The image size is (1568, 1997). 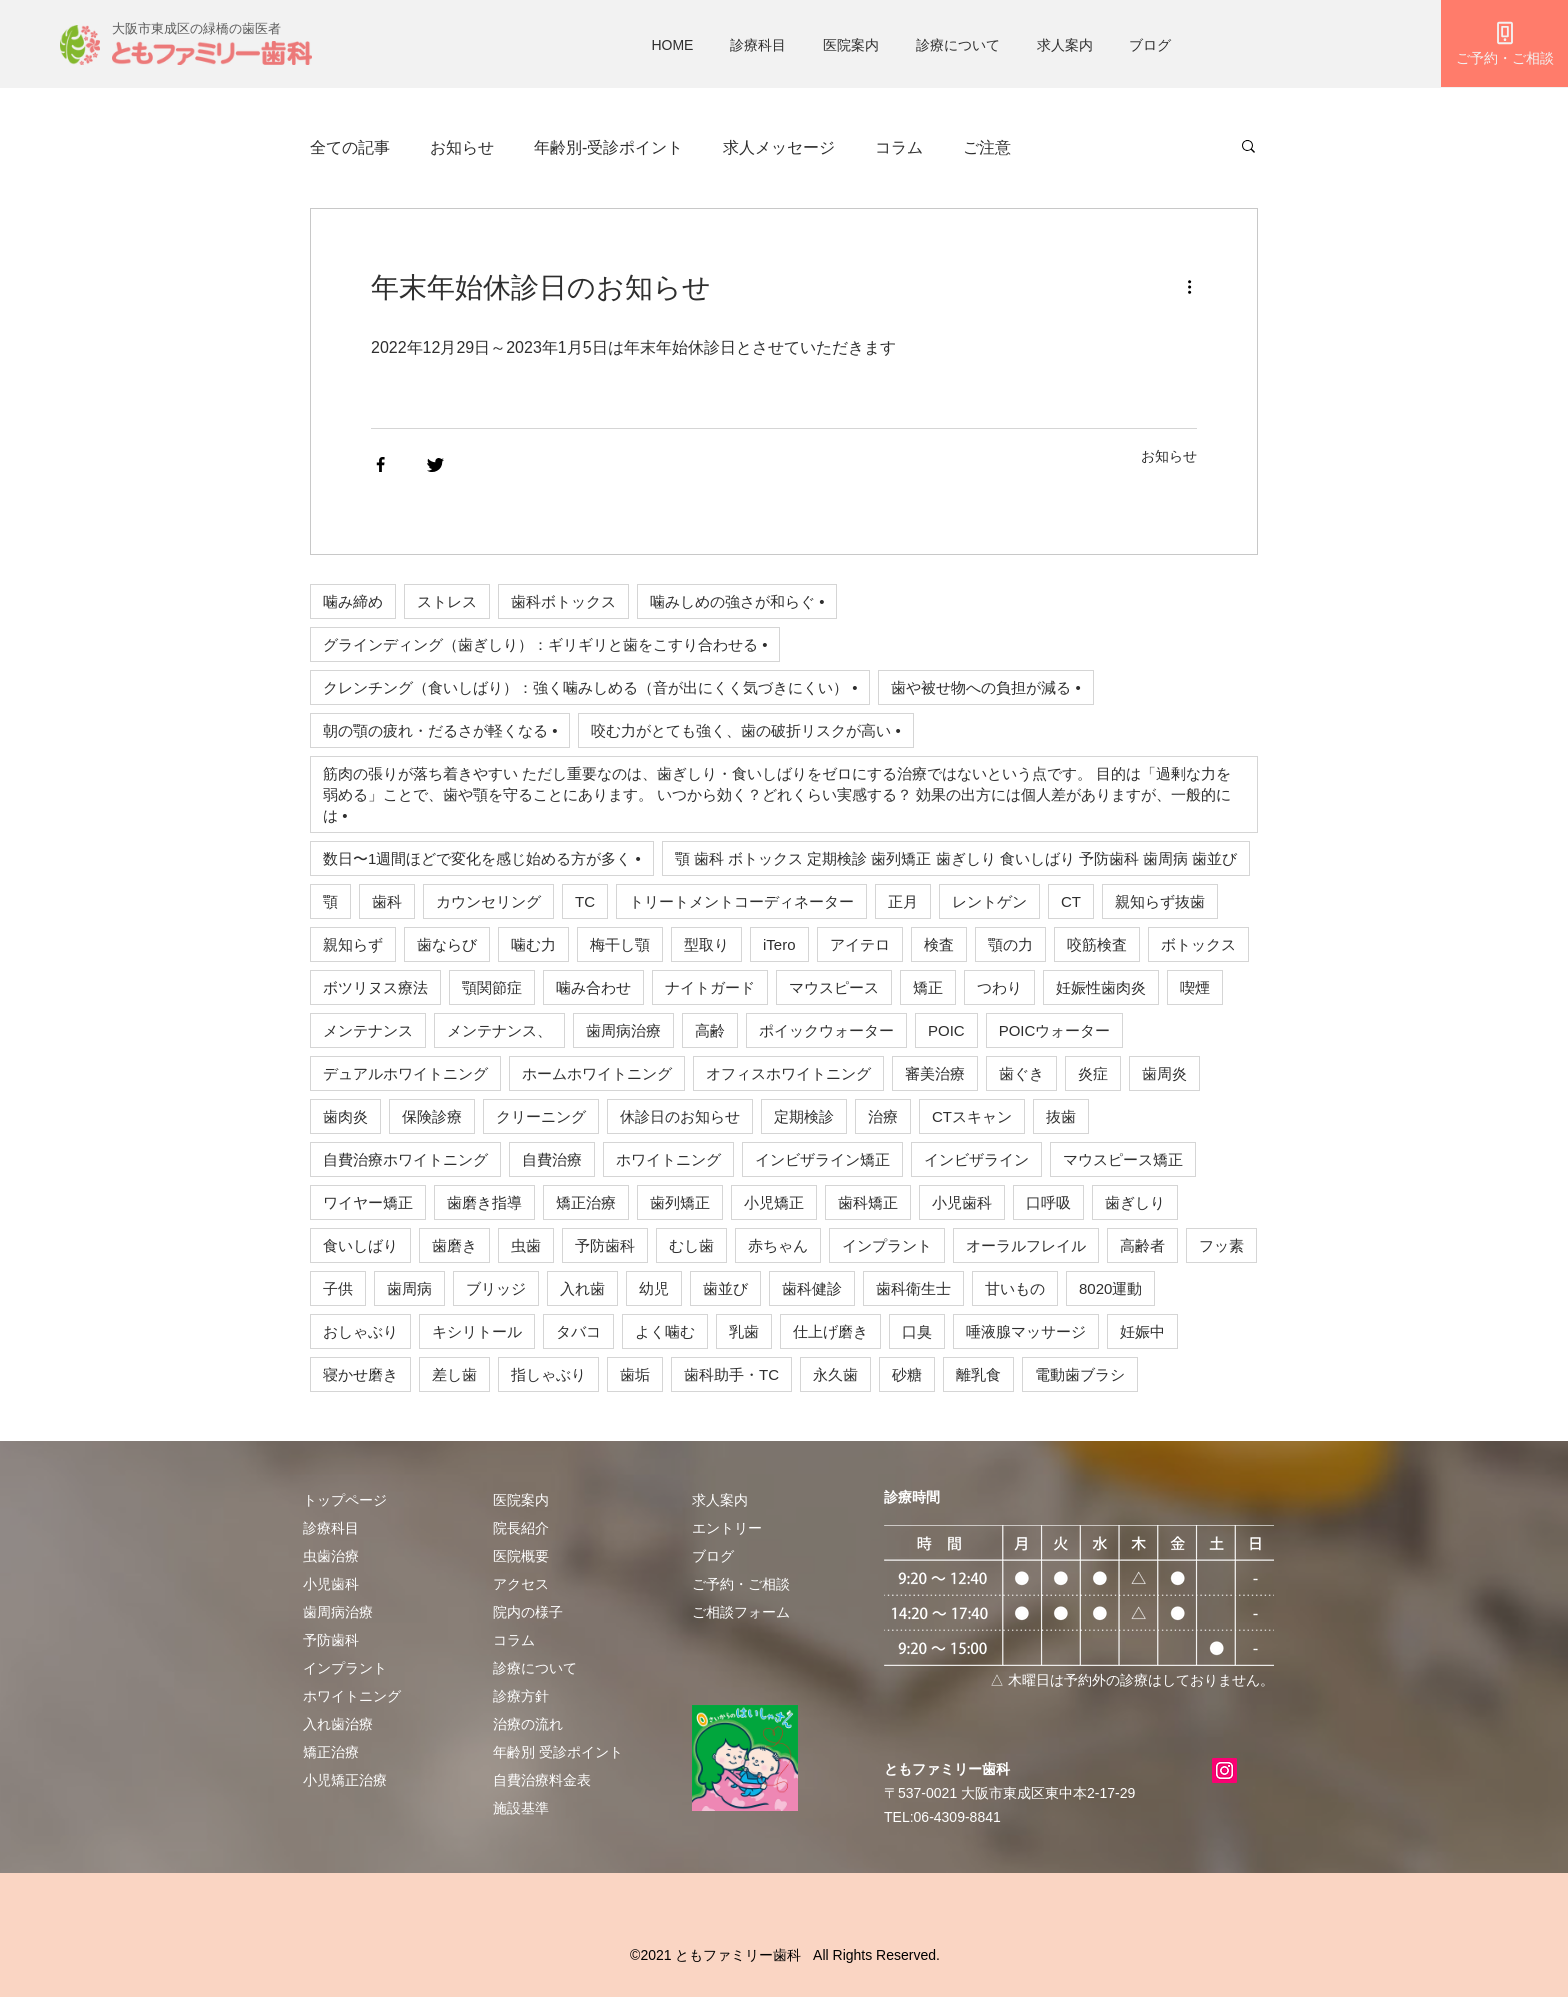 I want to click on 求人案内, so click(x=1065, y=45).